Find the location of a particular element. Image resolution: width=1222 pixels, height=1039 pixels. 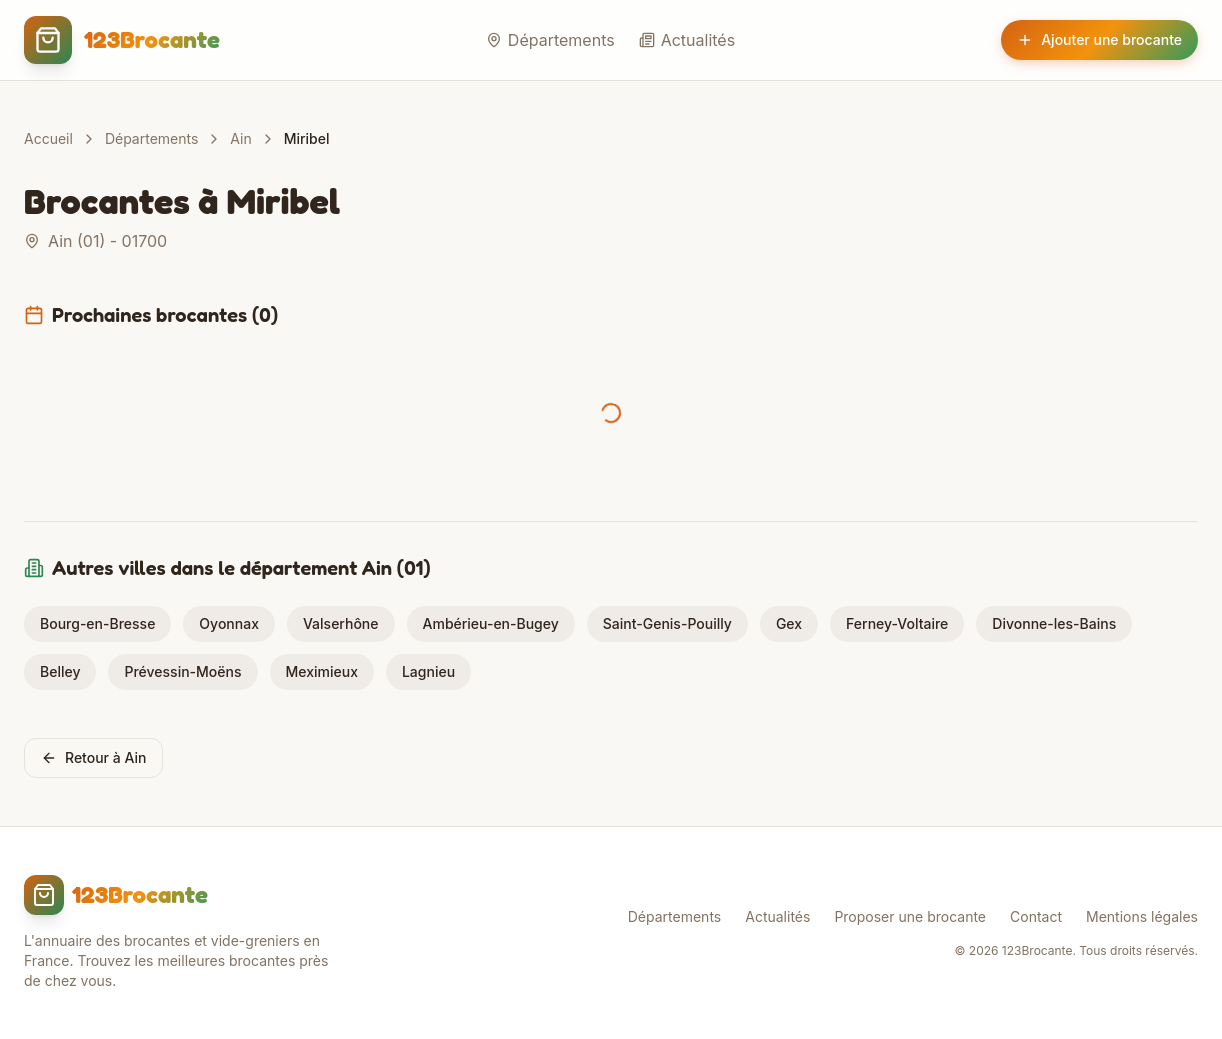

Départements is located at coordinates (550, 40).